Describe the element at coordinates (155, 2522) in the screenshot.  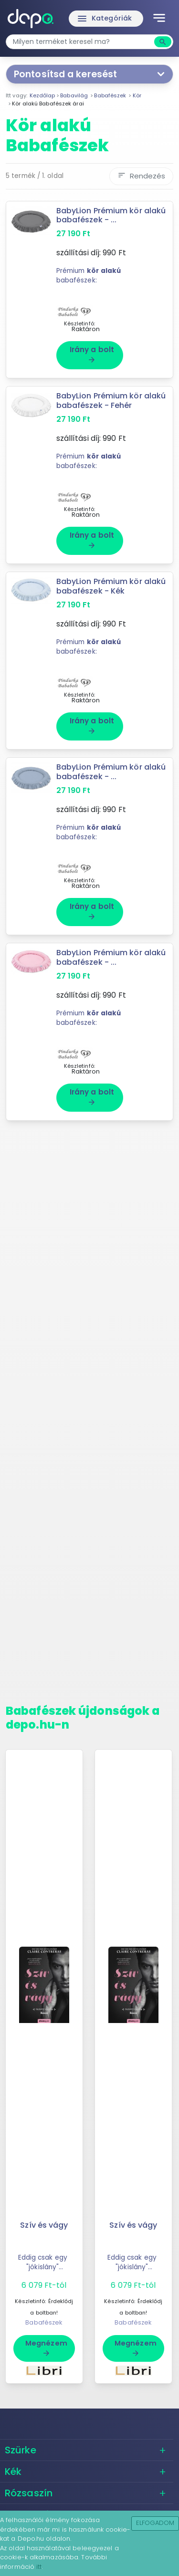
I see `Elfogadom` at that location.